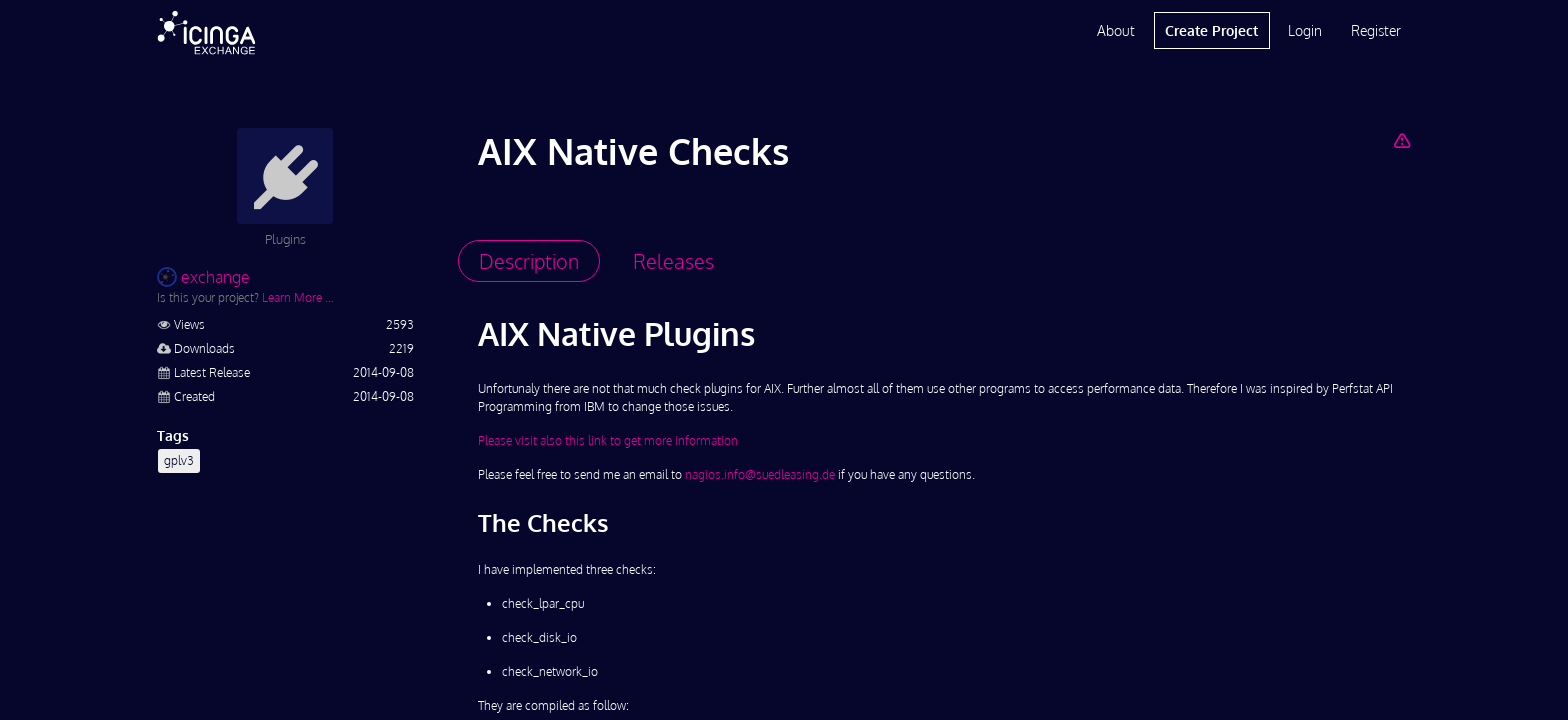 This screenshot has height=720, width=1568. Describe the element at coordinates (1116, 30) in the screenshot. I see `About` at that location.